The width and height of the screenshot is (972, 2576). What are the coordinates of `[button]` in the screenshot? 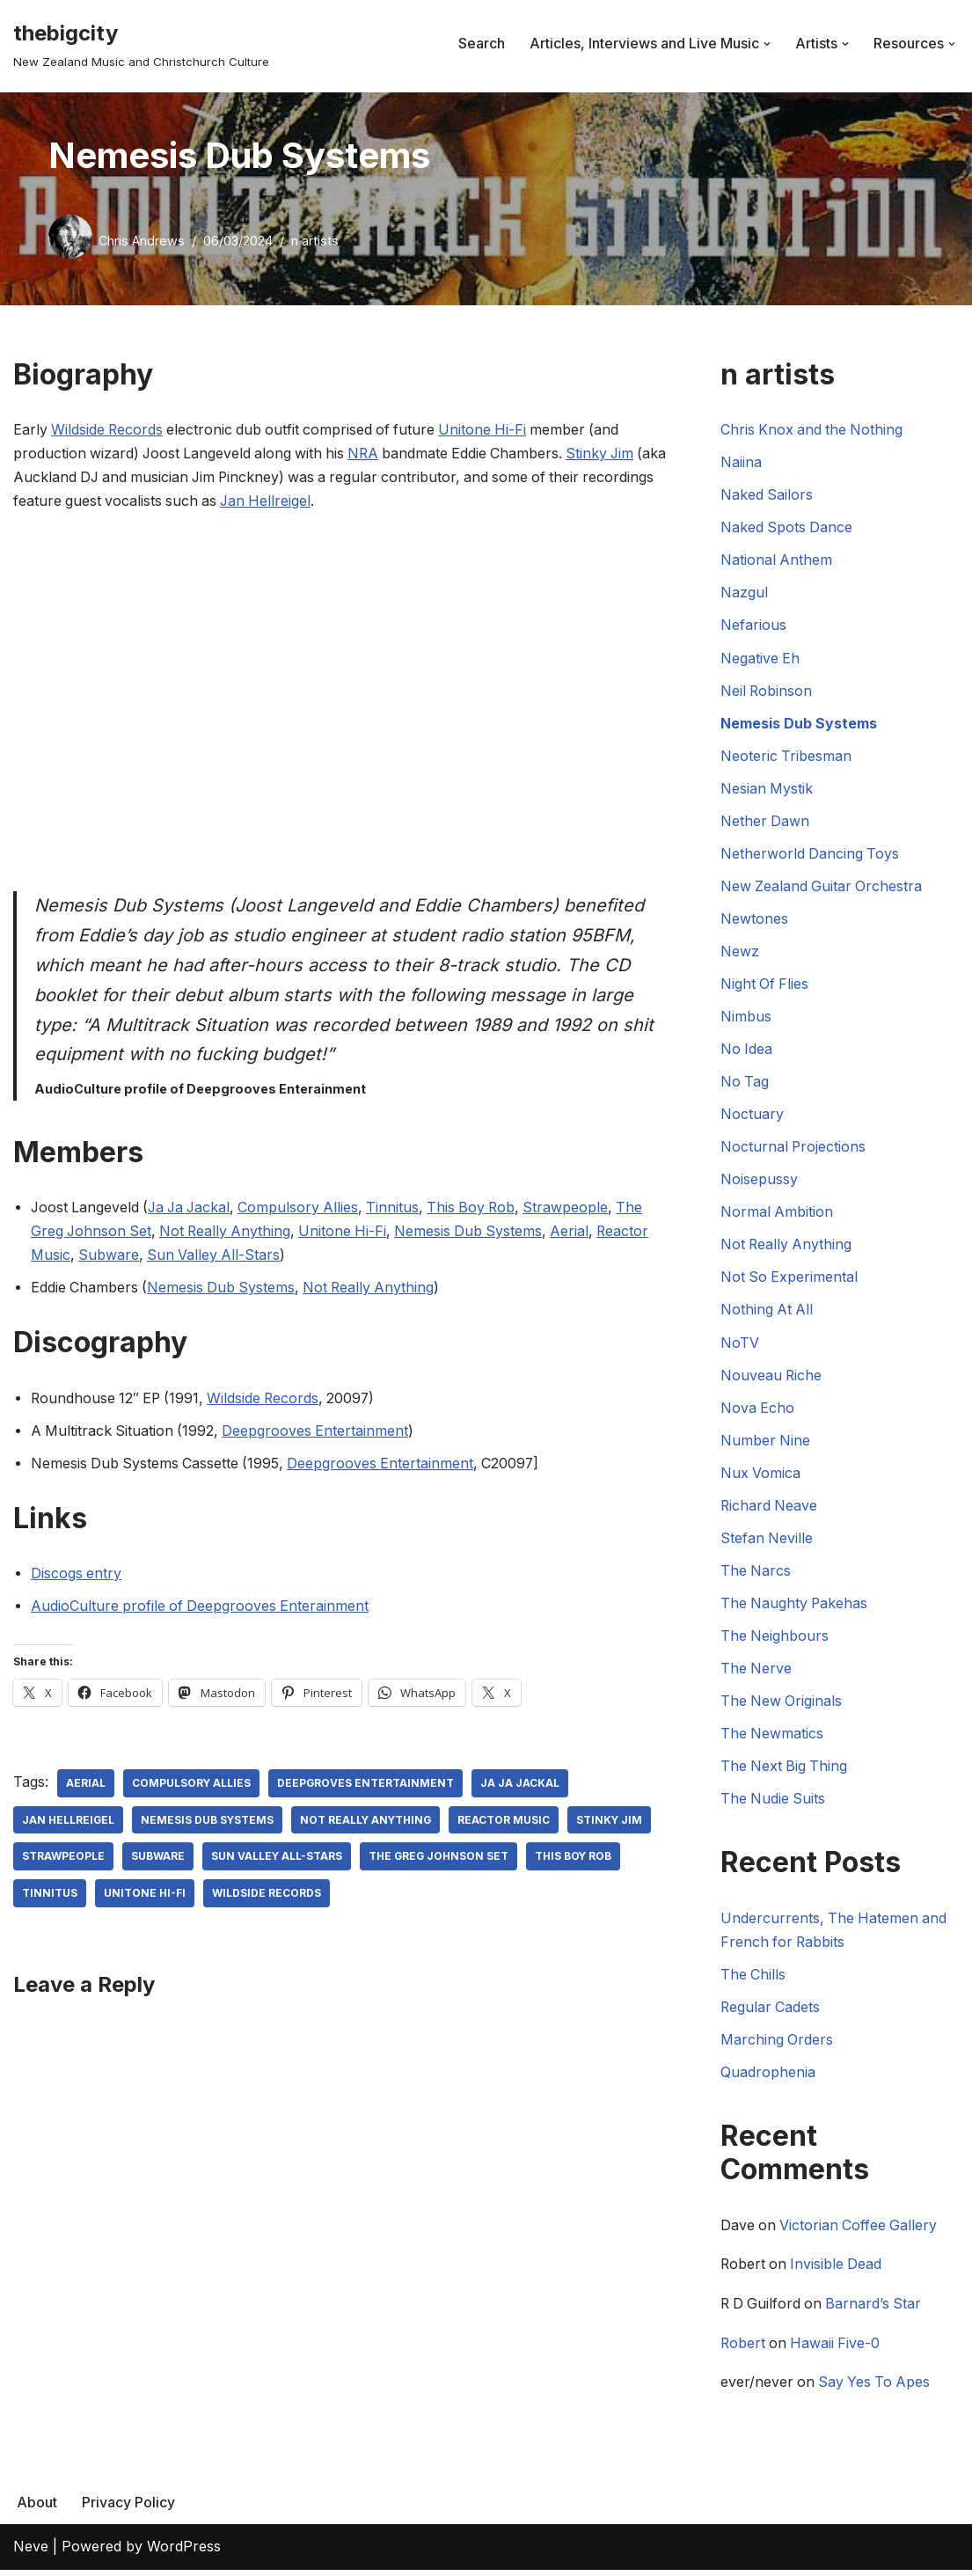 It's located at (767, 44).